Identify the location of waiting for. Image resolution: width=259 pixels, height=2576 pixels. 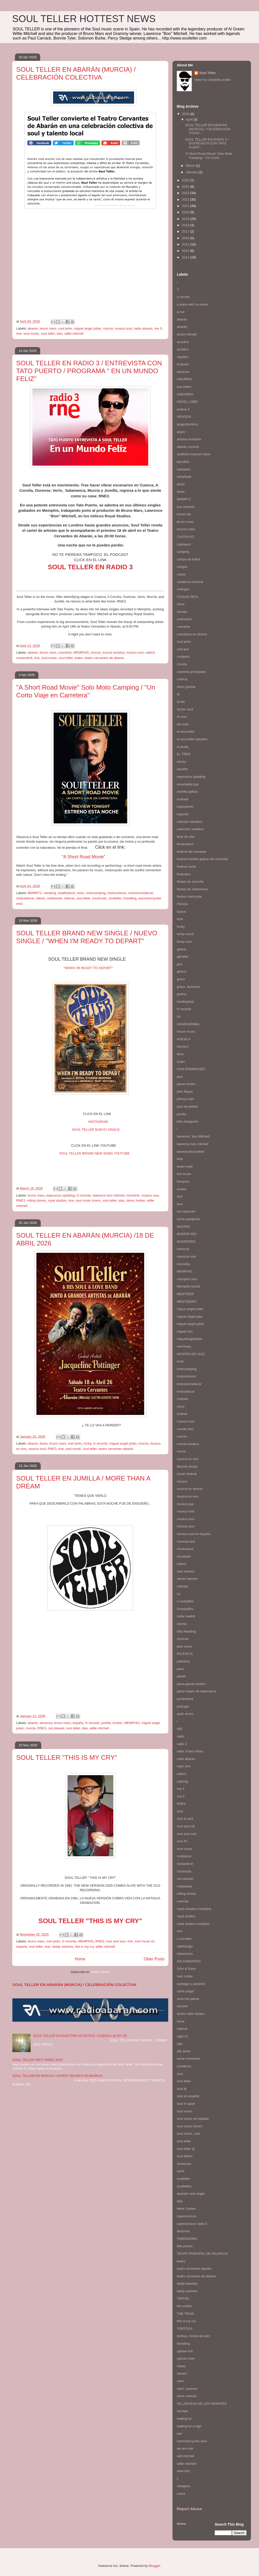
(184, 2418).